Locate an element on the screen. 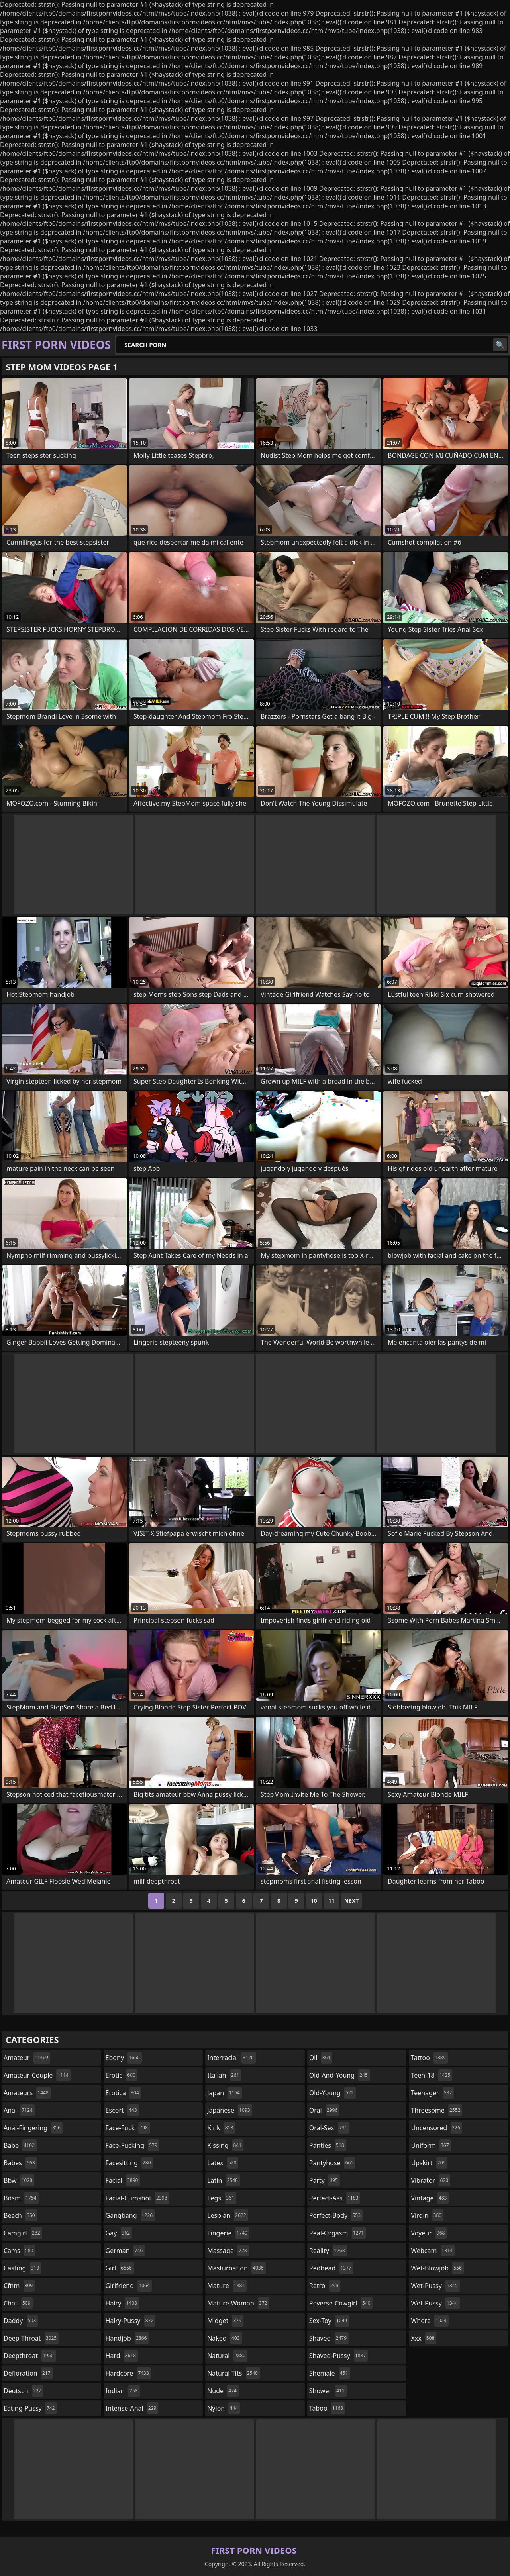 This screenshot has width=510, height=2576. lesbian is located at coordinates (227, 2215).